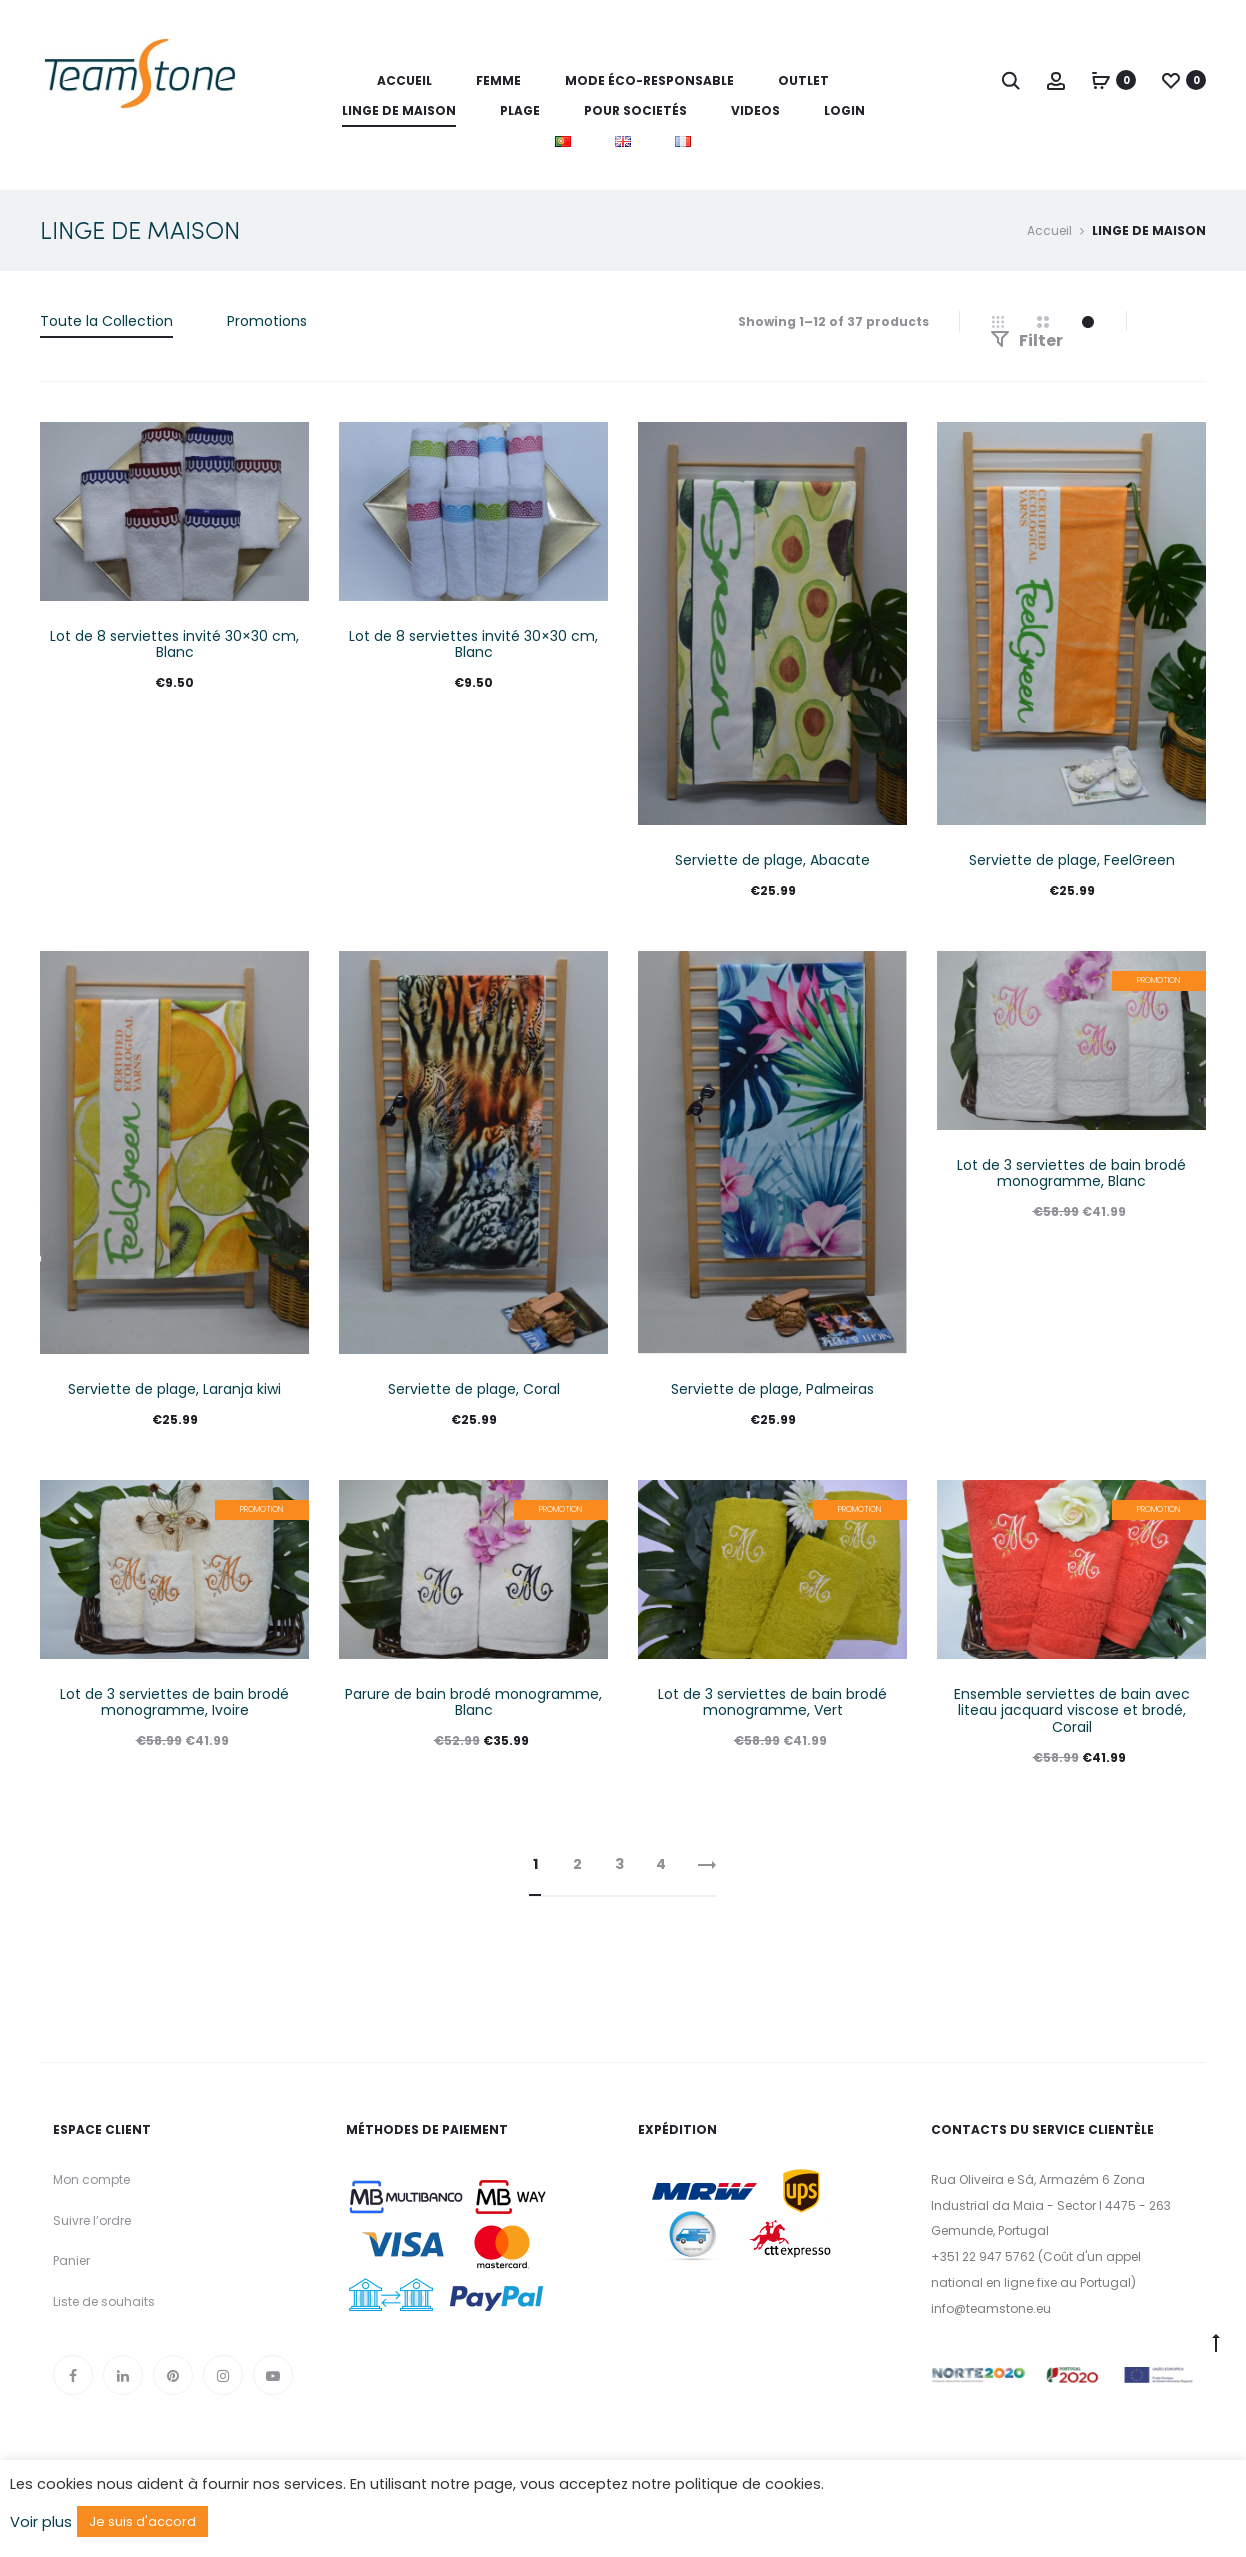 This screenshot has height=2557, width=1246. I want to click on Serviette de plage, FeelGreen, so click(1072, 860).